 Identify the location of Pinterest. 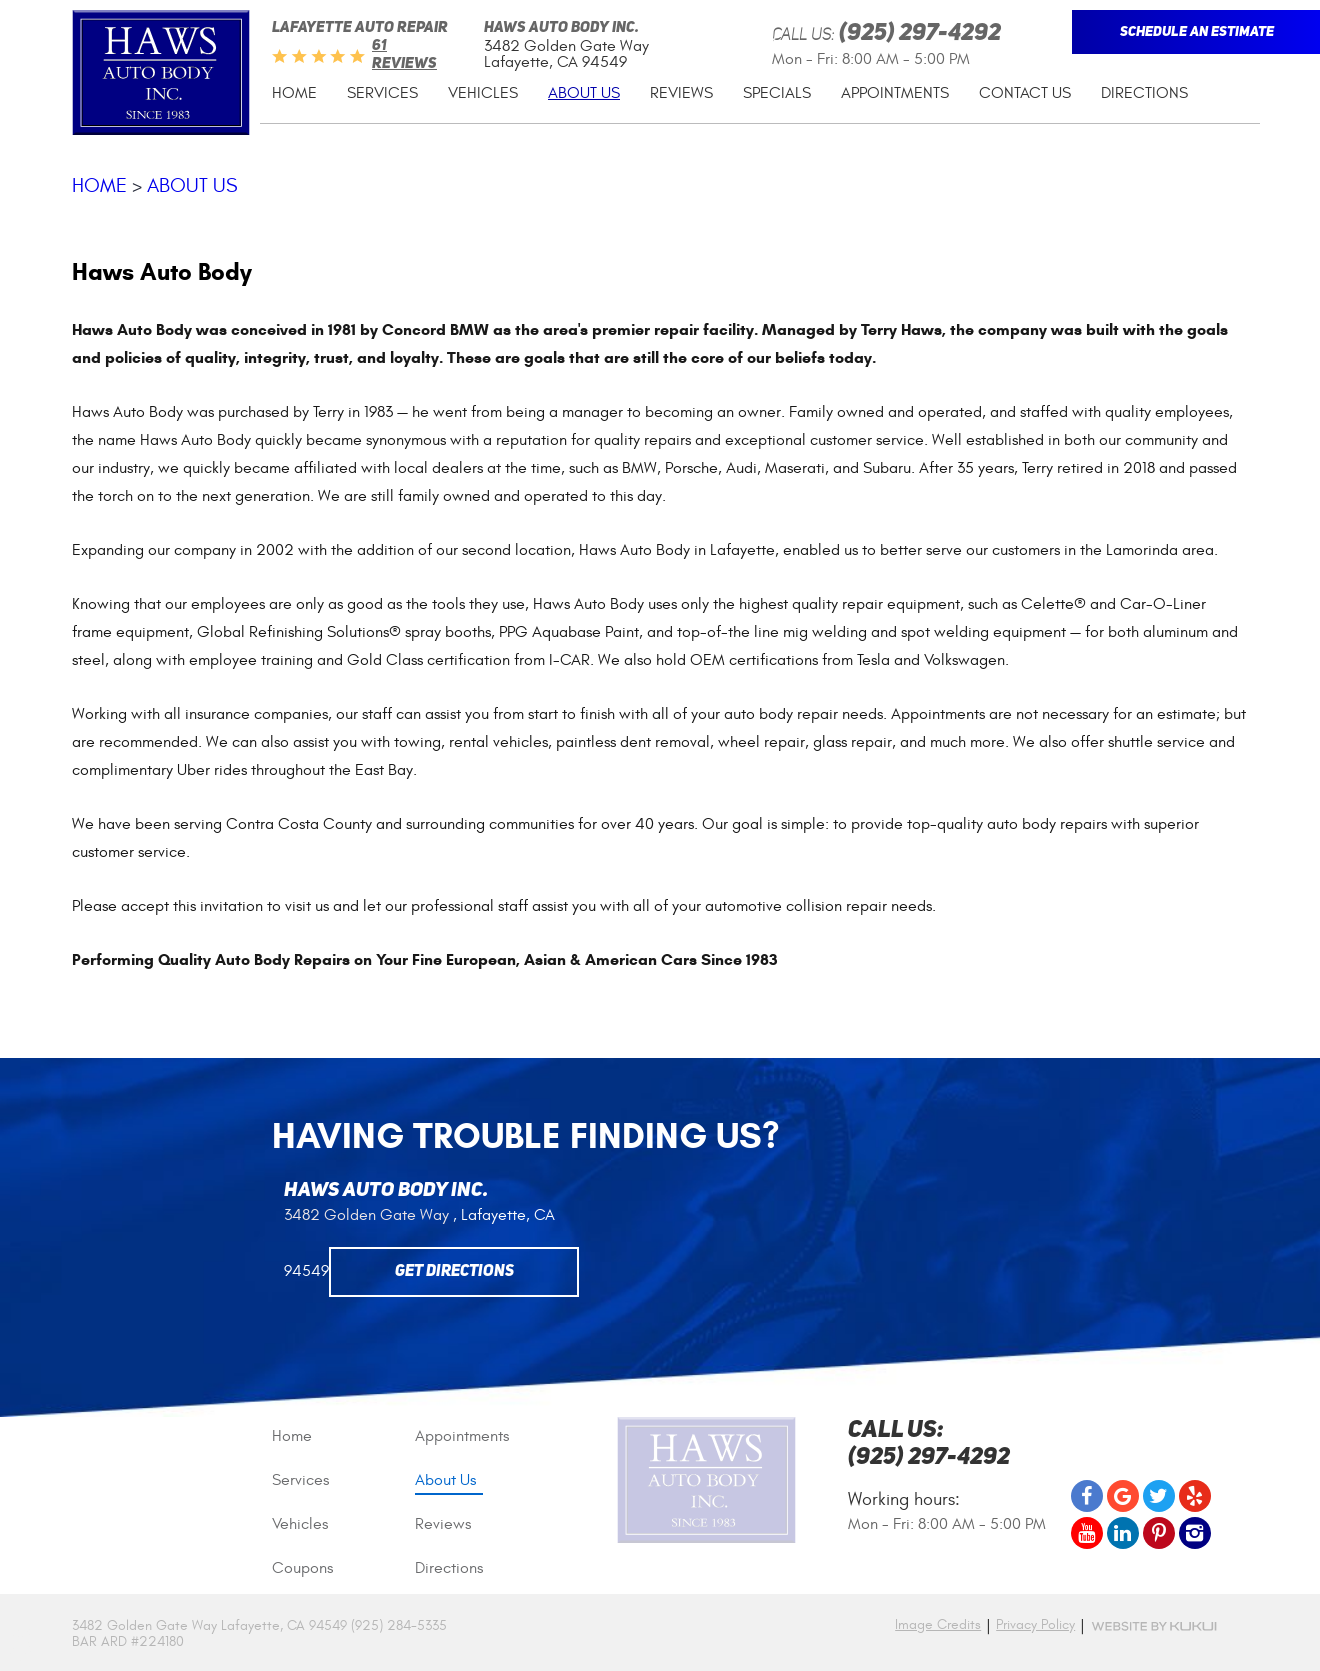
(1159, 1533).